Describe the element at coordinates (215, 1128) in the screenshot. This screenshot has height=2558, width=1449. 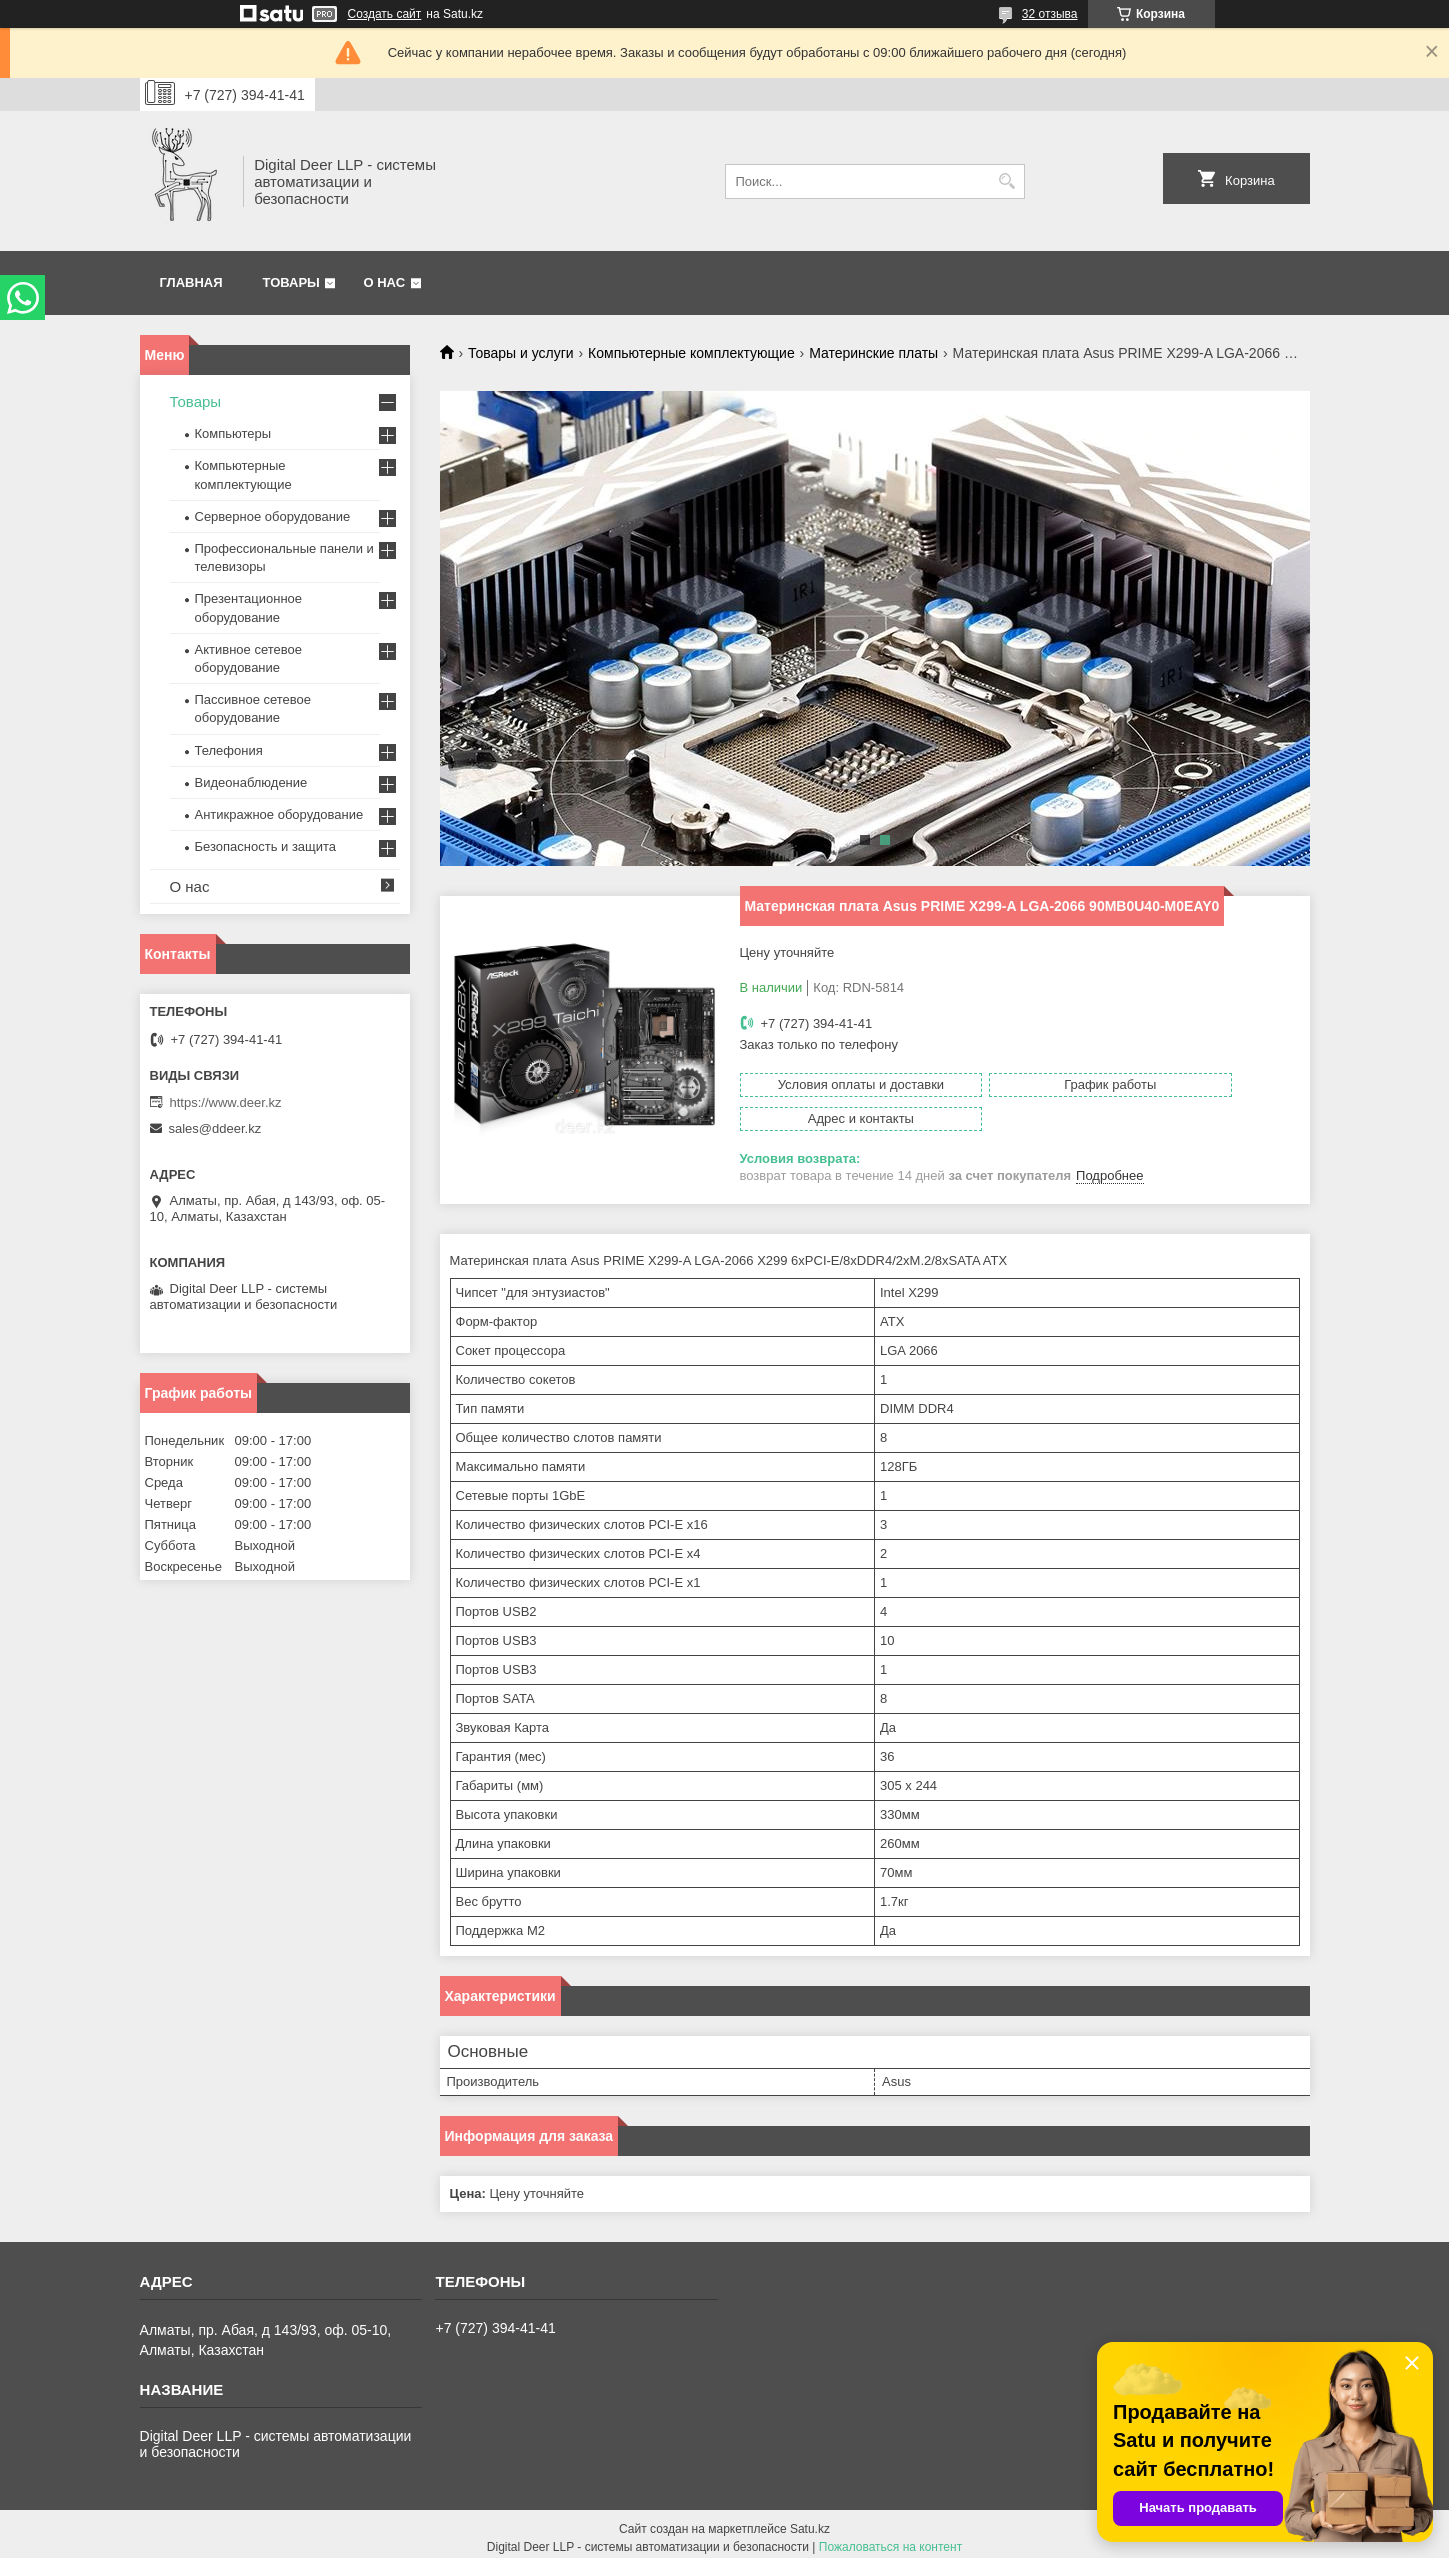
I see `sales@ddeer.kz` at that location.